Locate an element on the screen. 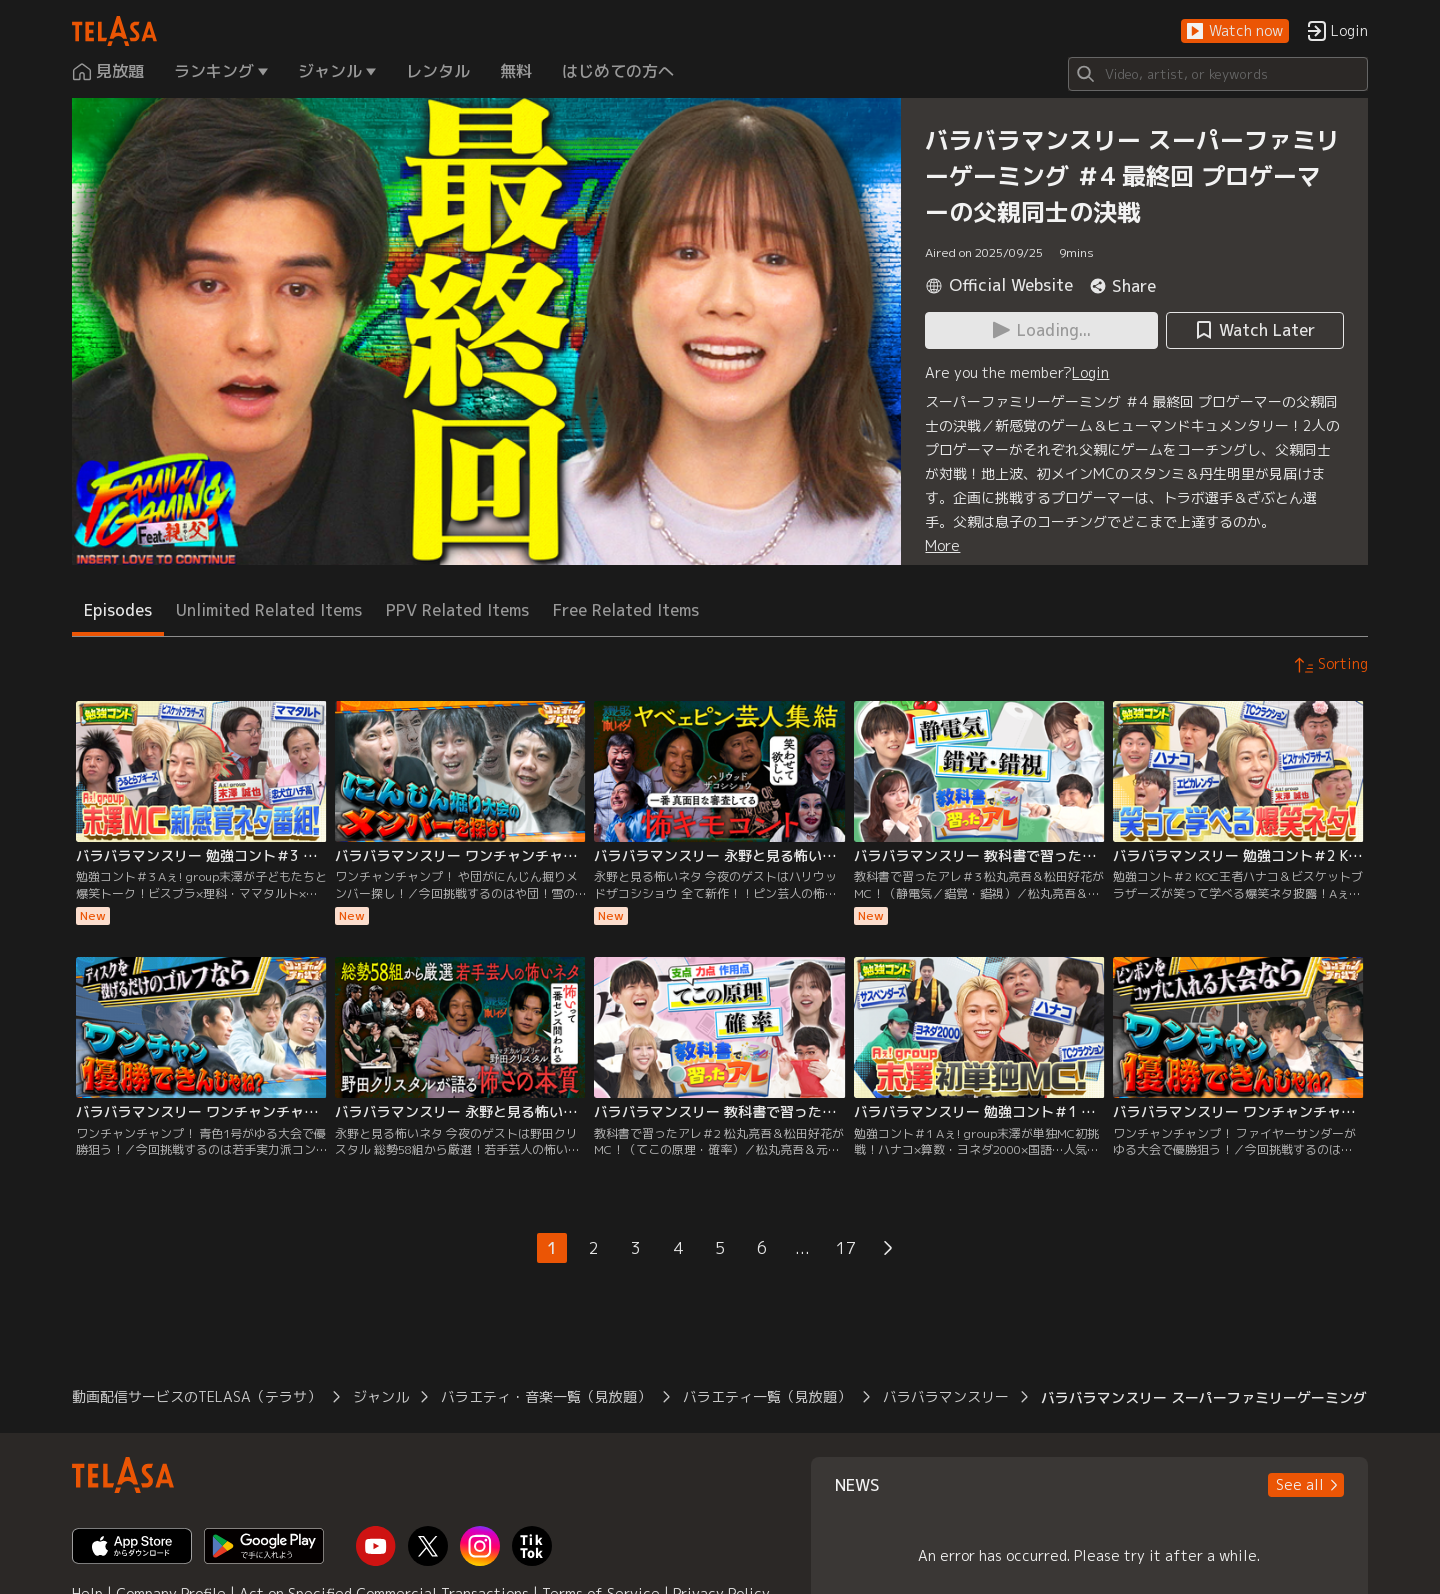 The height and width of the screenshot is (1594, 1440). [Search] is located at coordinates (1218, 74).